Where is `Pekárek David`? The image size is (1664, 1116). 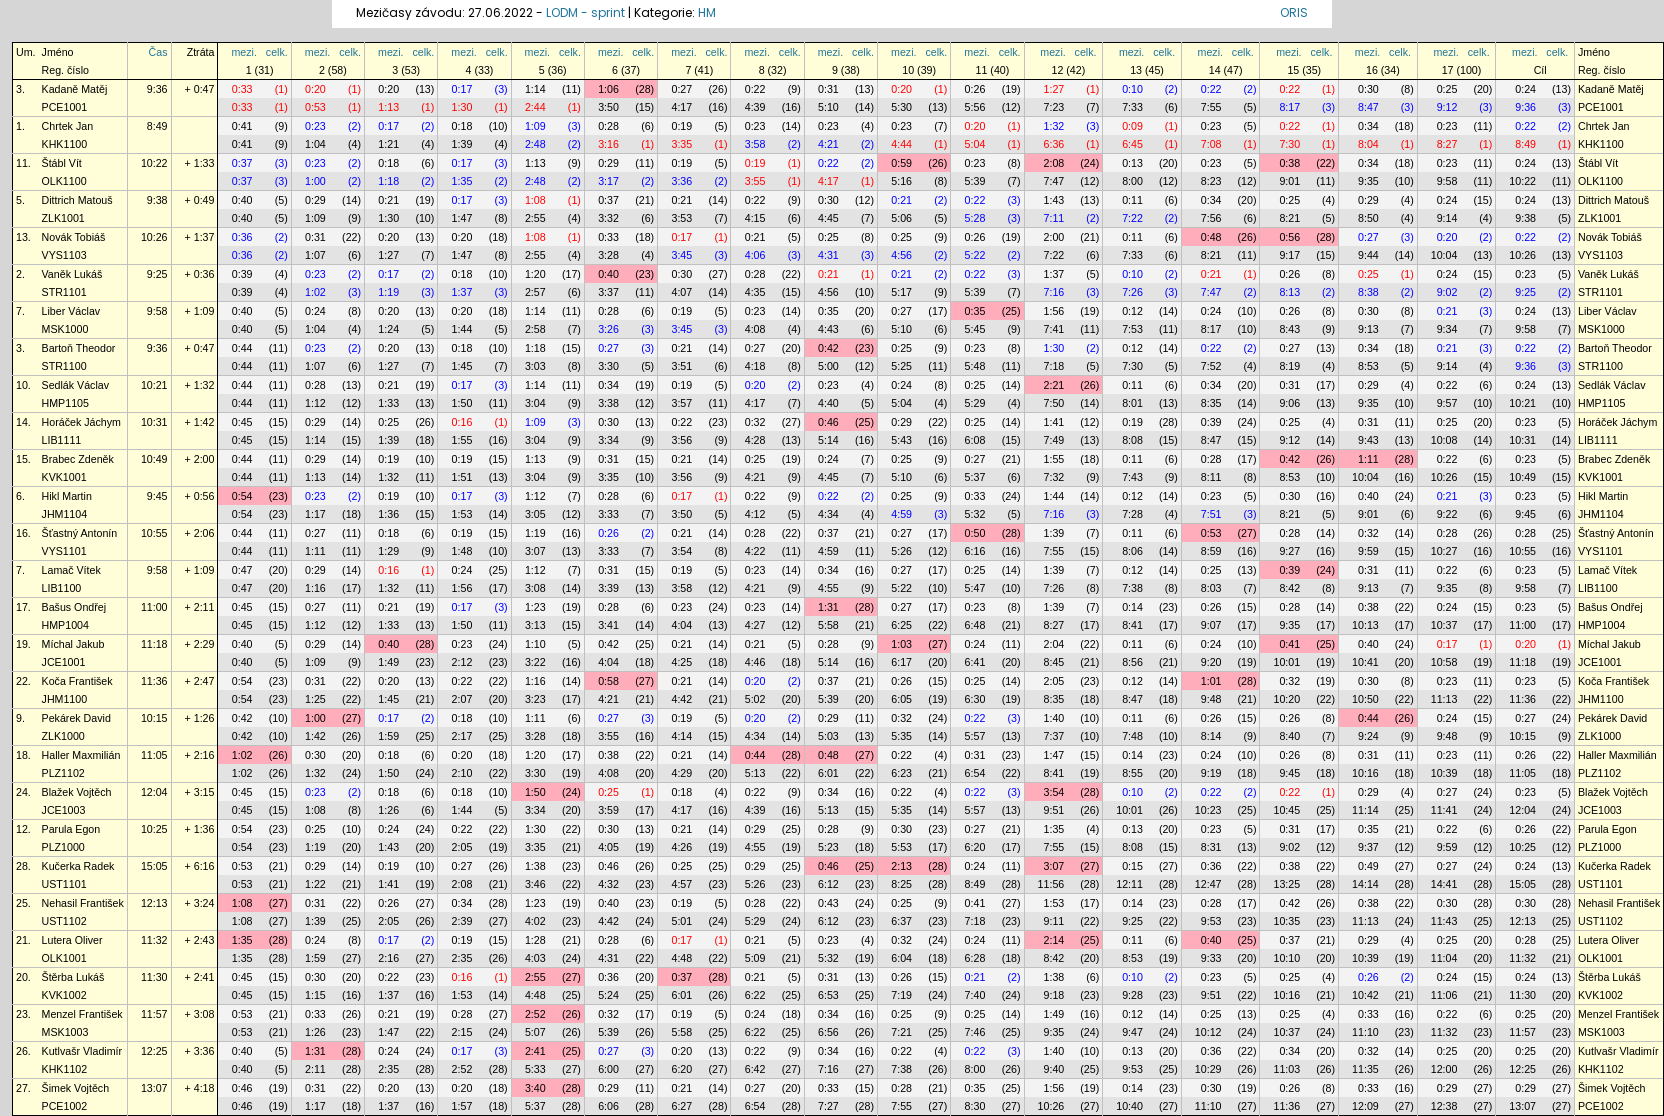
Pekárek David is located at coordinates (76, 718).